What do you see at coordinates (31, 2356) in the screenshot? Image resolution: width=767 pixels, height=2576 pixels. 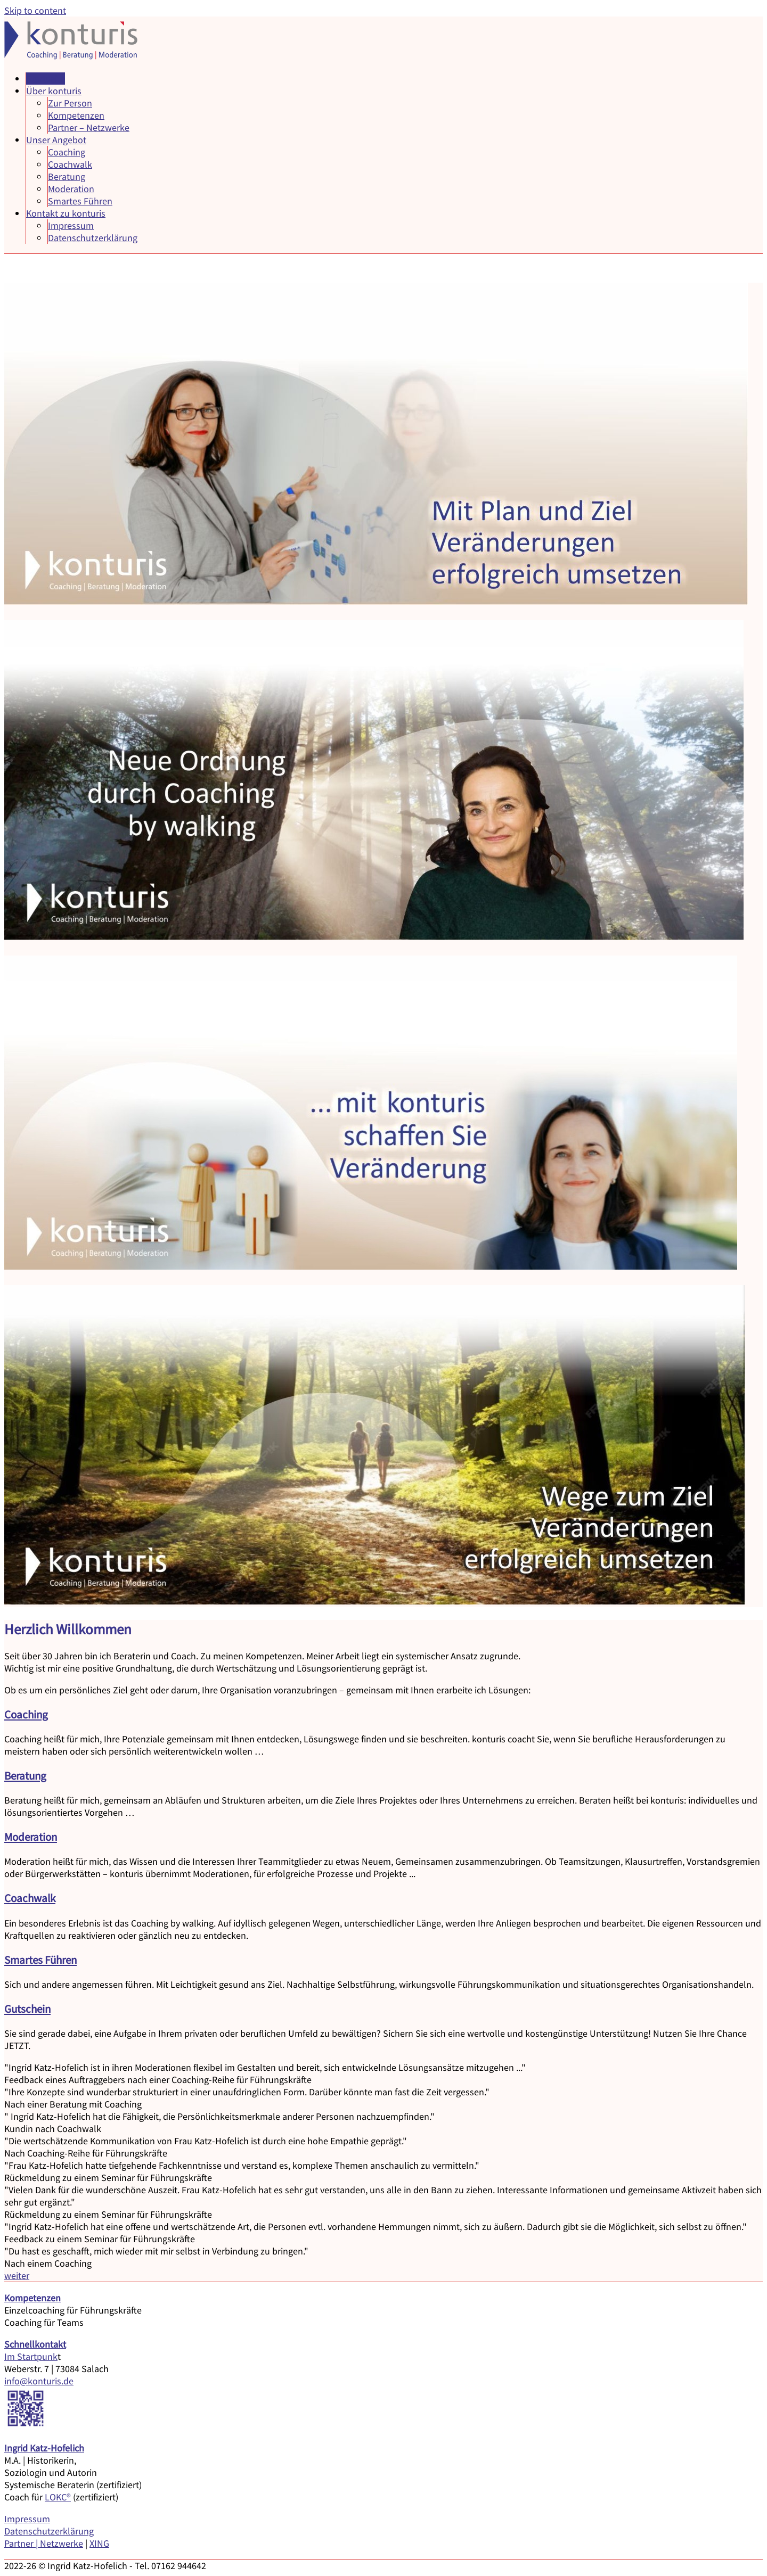 I see `Im Startpunk` at bounding box center [31, 2356].